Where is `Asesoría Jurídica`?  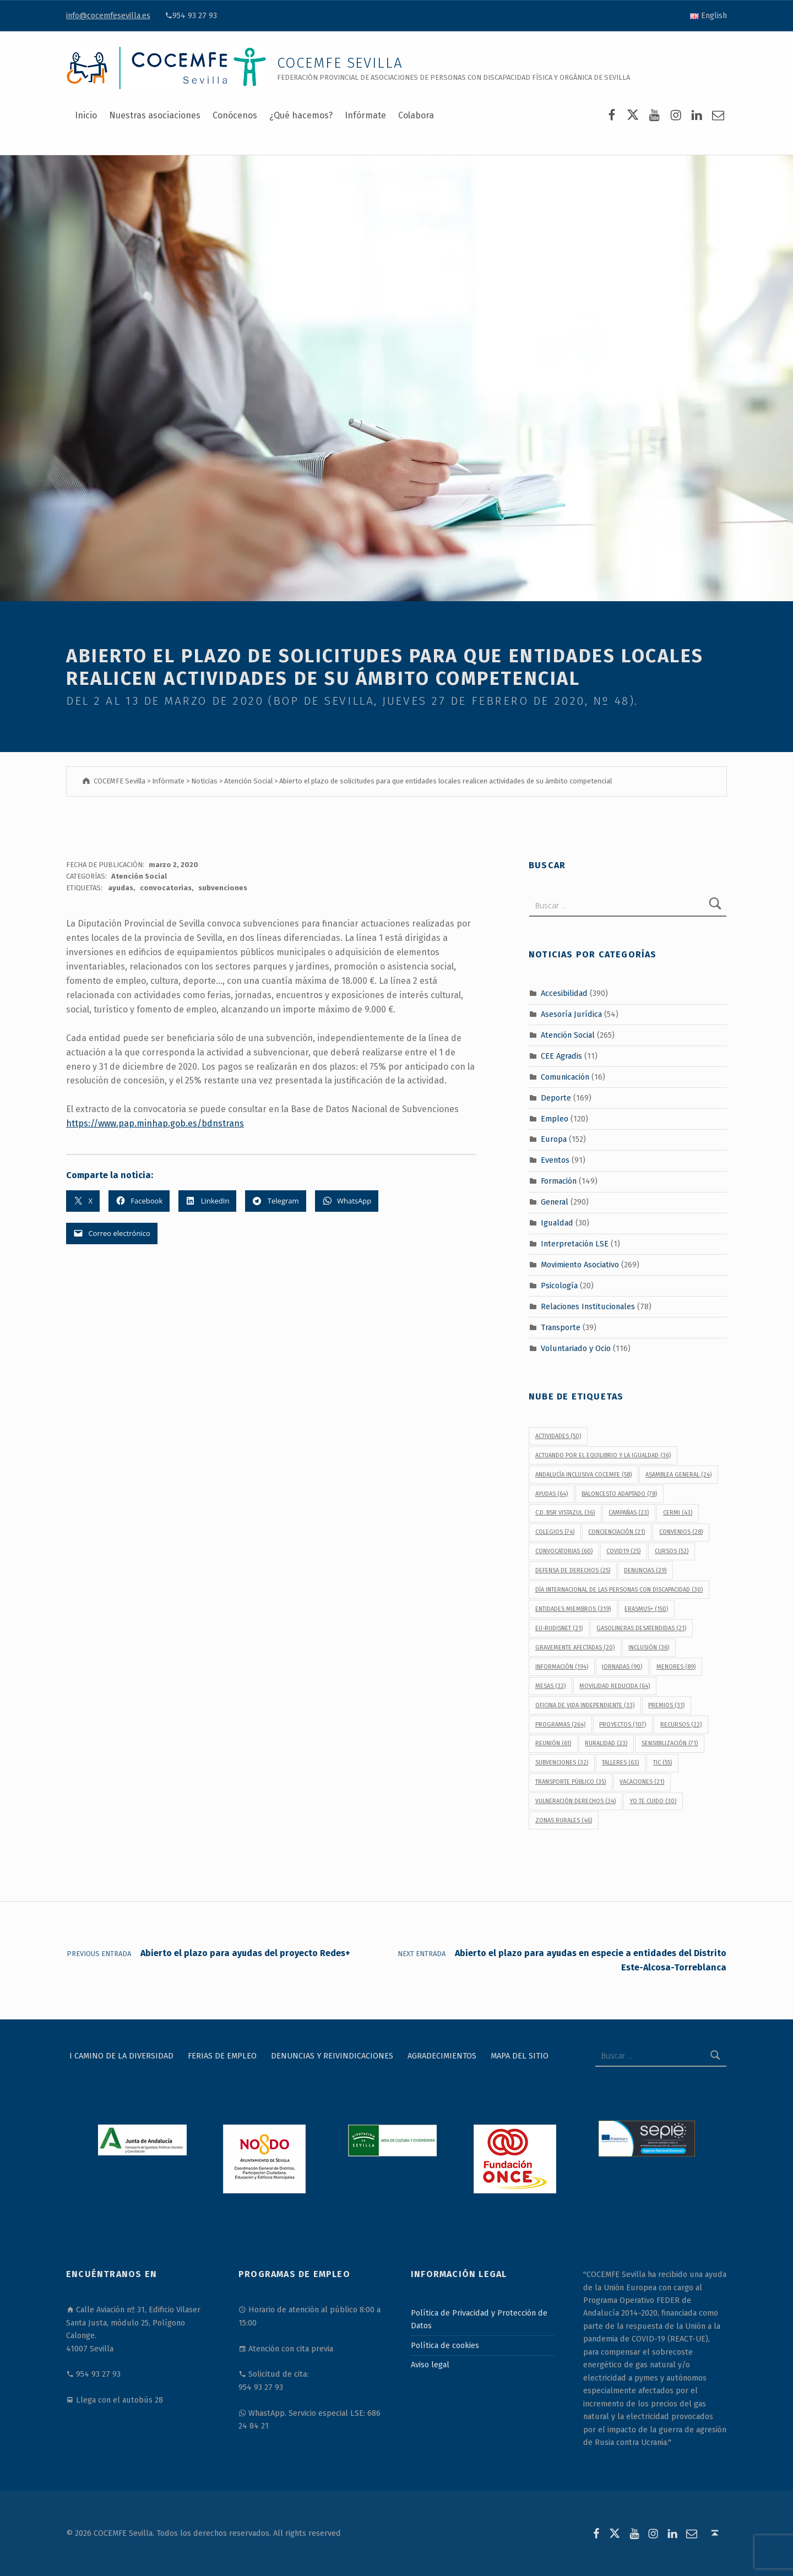 Asesoría Jurídica is located at coordinates (571, 1014).